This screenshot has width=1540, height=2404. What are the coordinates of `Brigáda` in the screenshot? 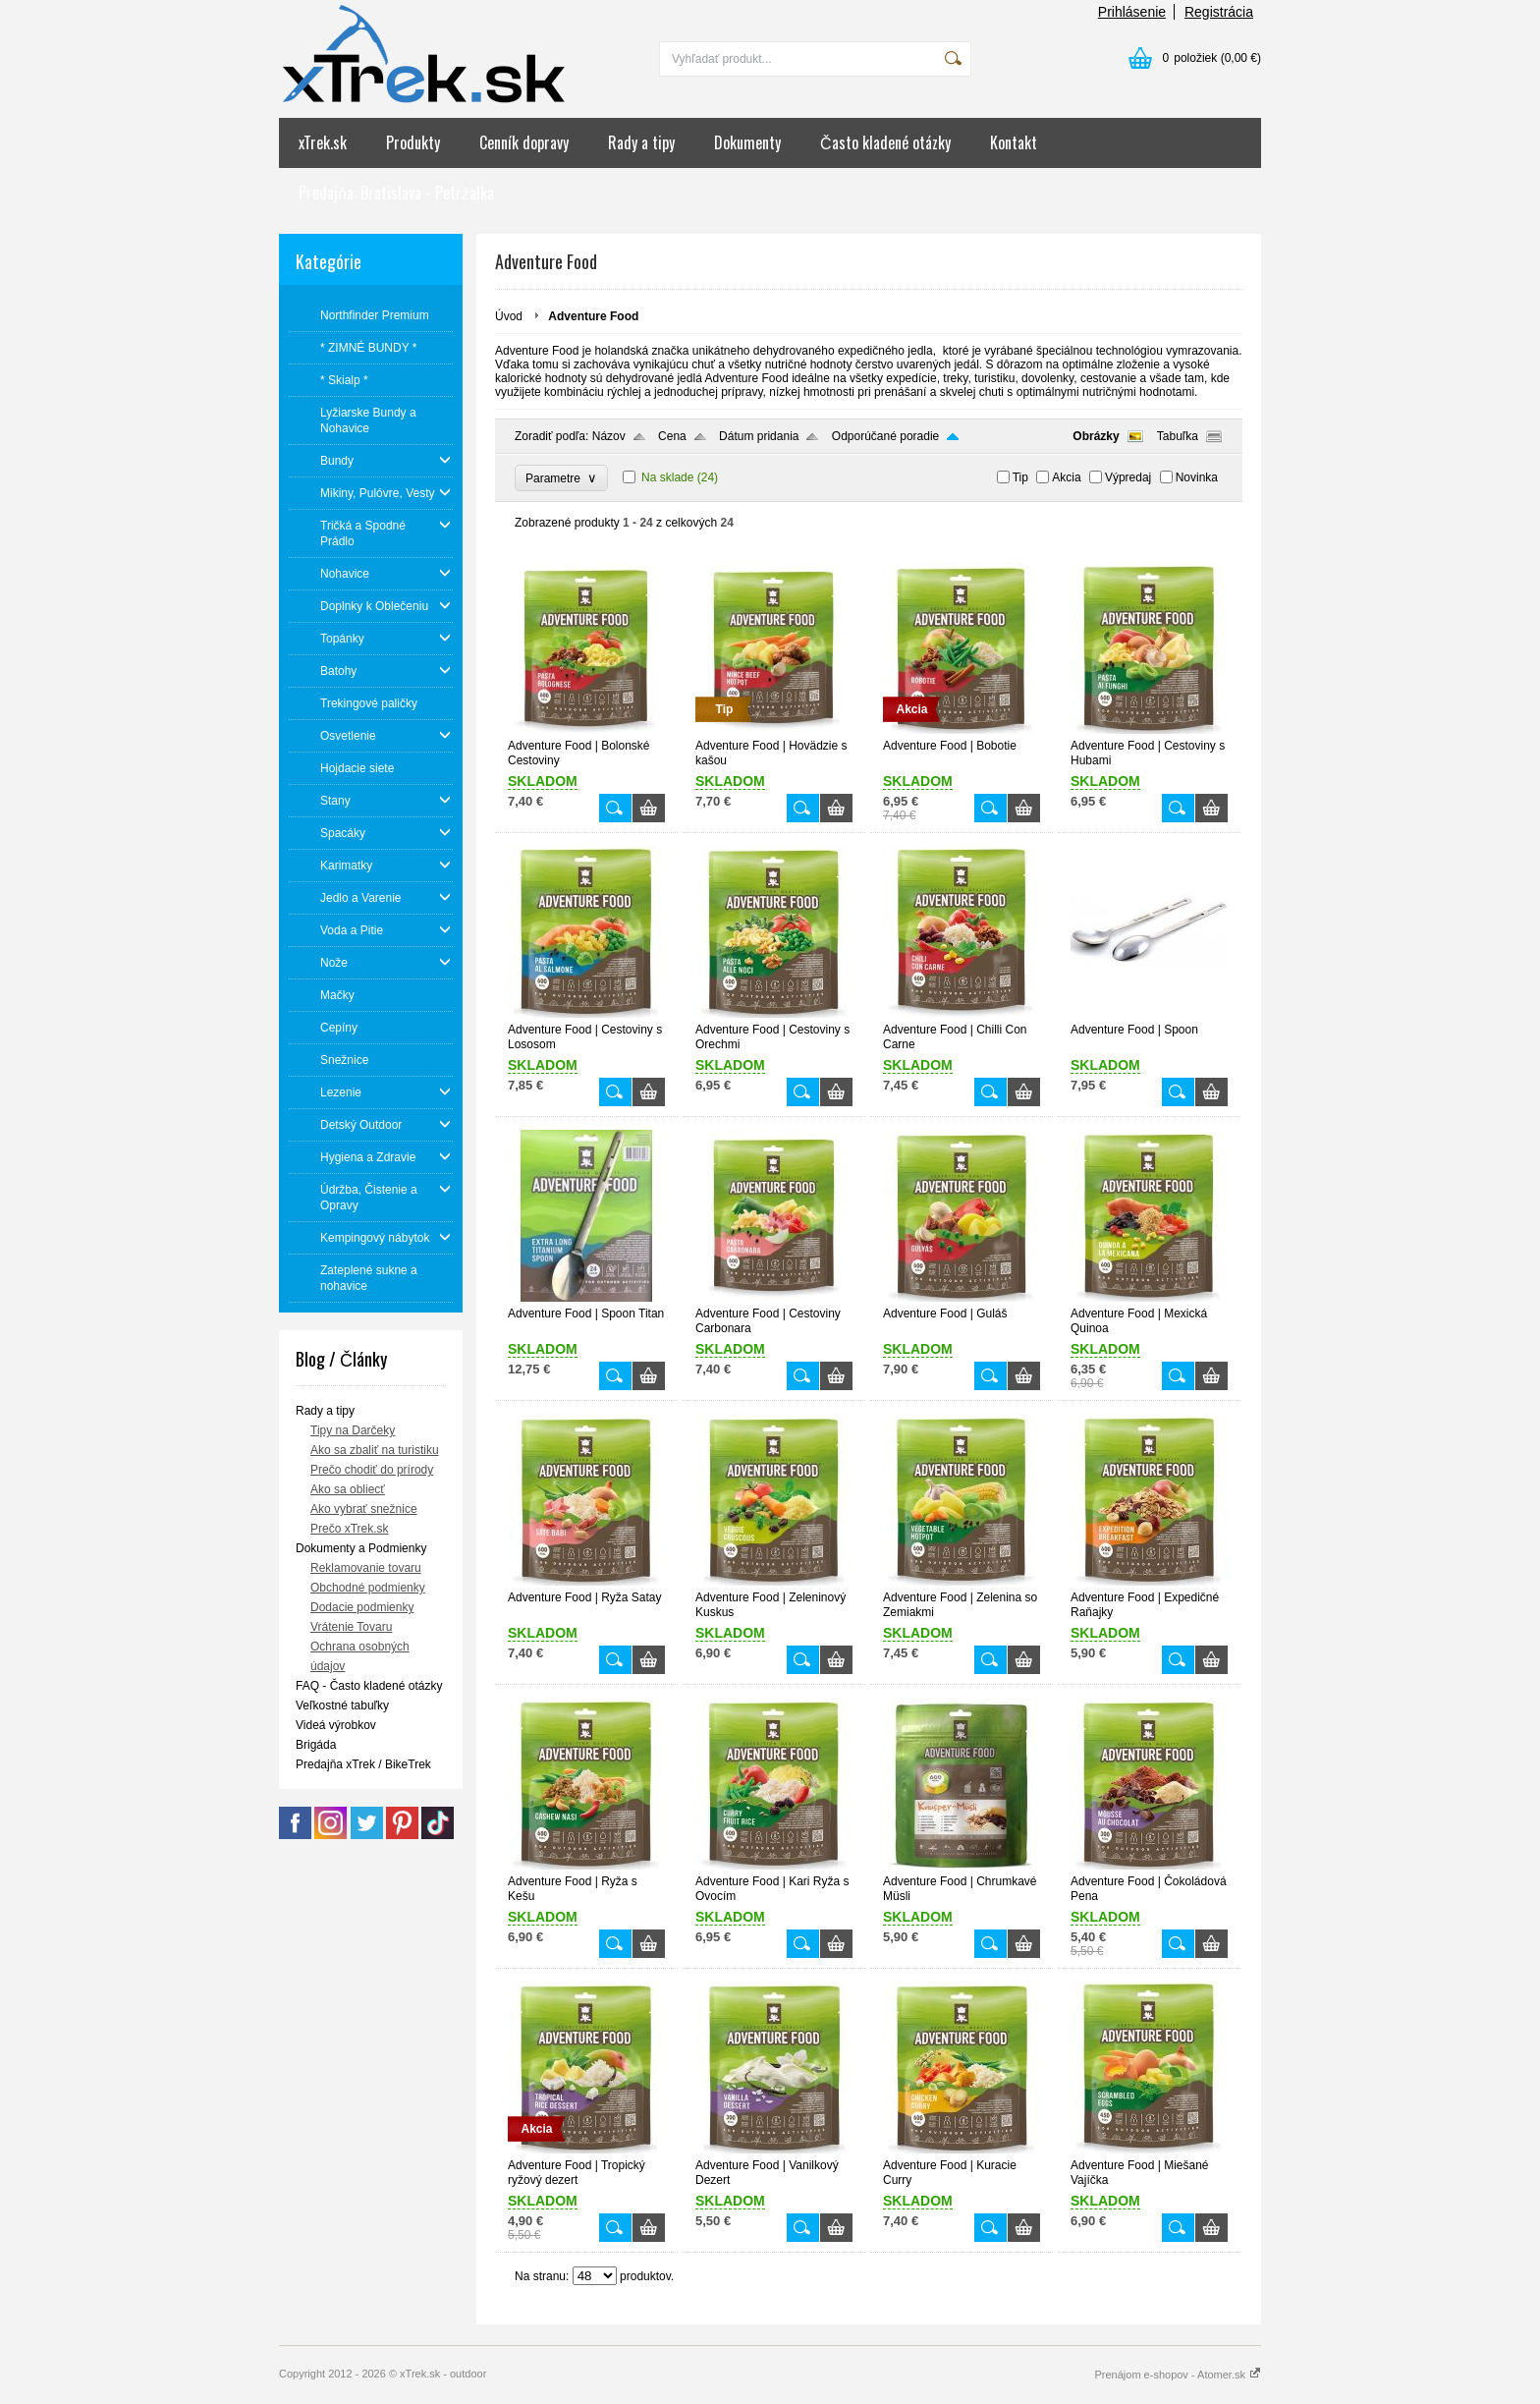 It's located at (316, 1745).